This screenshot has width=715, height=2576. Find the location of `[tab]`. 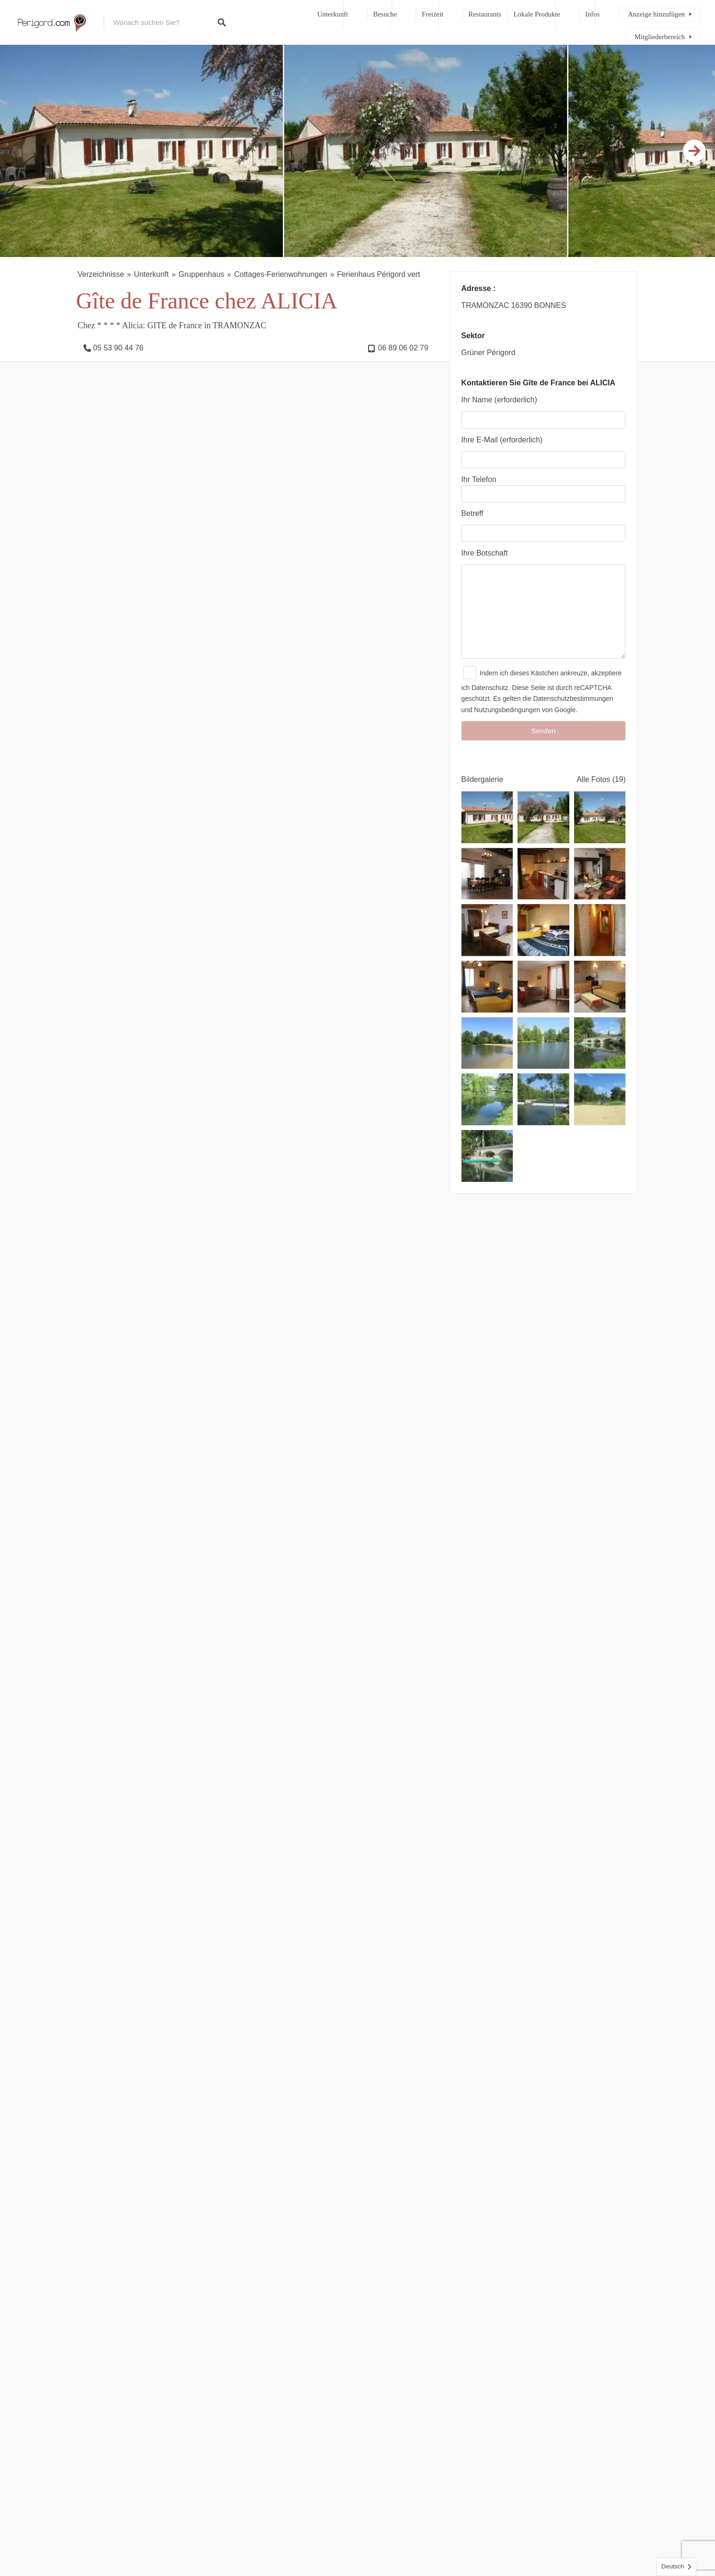

[tab] is located at coordinates (110, 1625).